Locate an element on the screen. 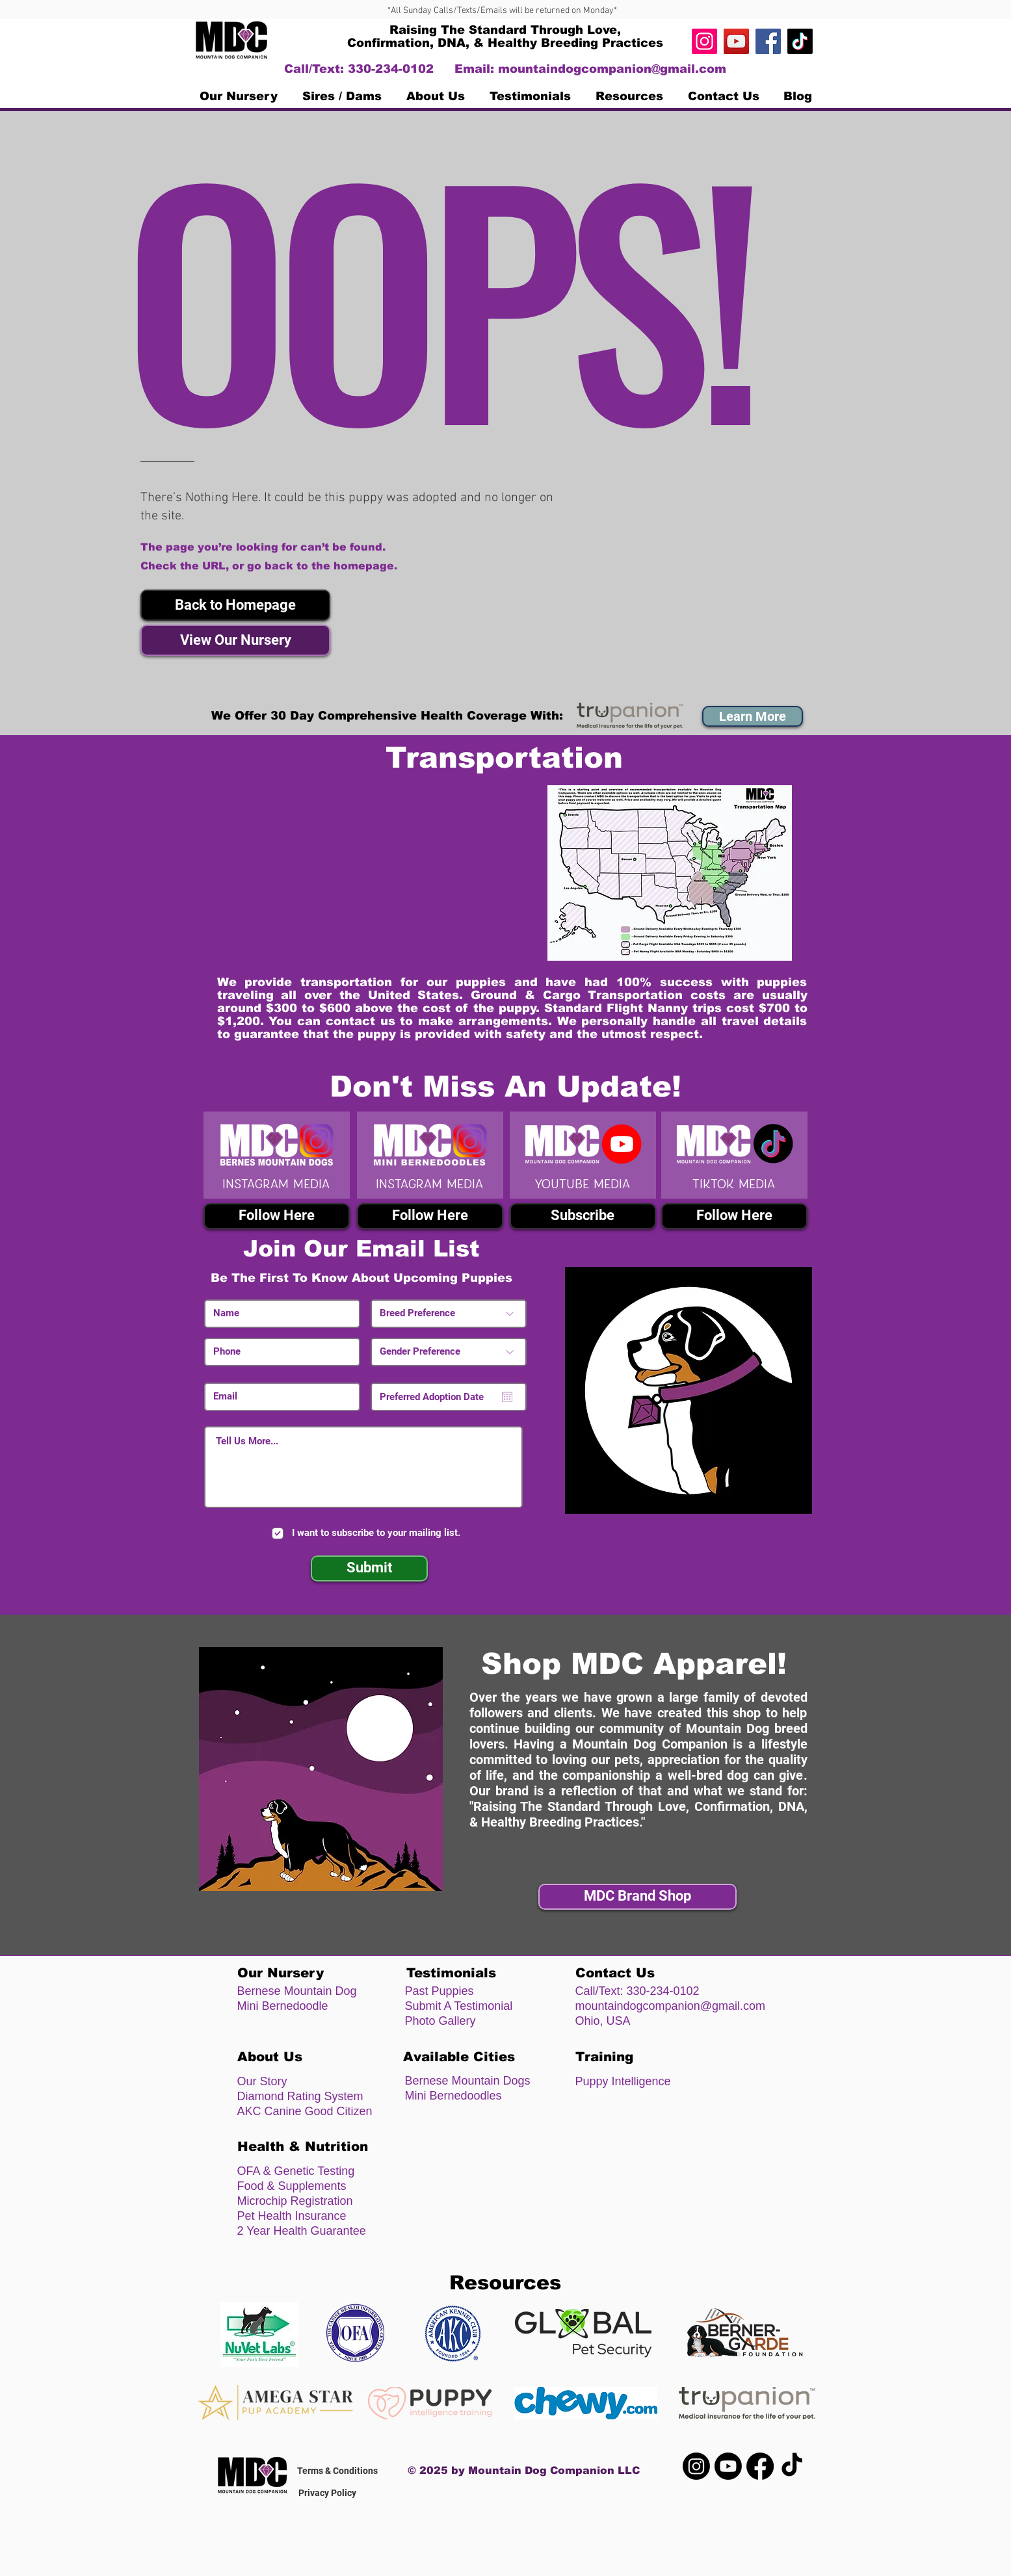  Privacy Policy is located at coordinates (327, 2493).